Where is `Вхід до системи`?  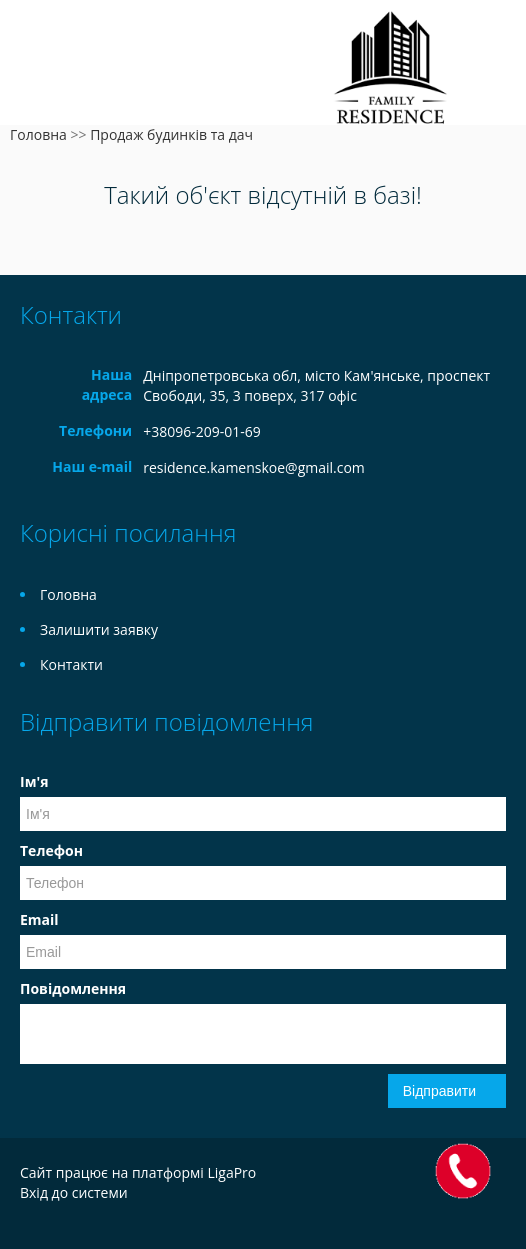 Вхід до системи is located at coordinates (74, 1192).